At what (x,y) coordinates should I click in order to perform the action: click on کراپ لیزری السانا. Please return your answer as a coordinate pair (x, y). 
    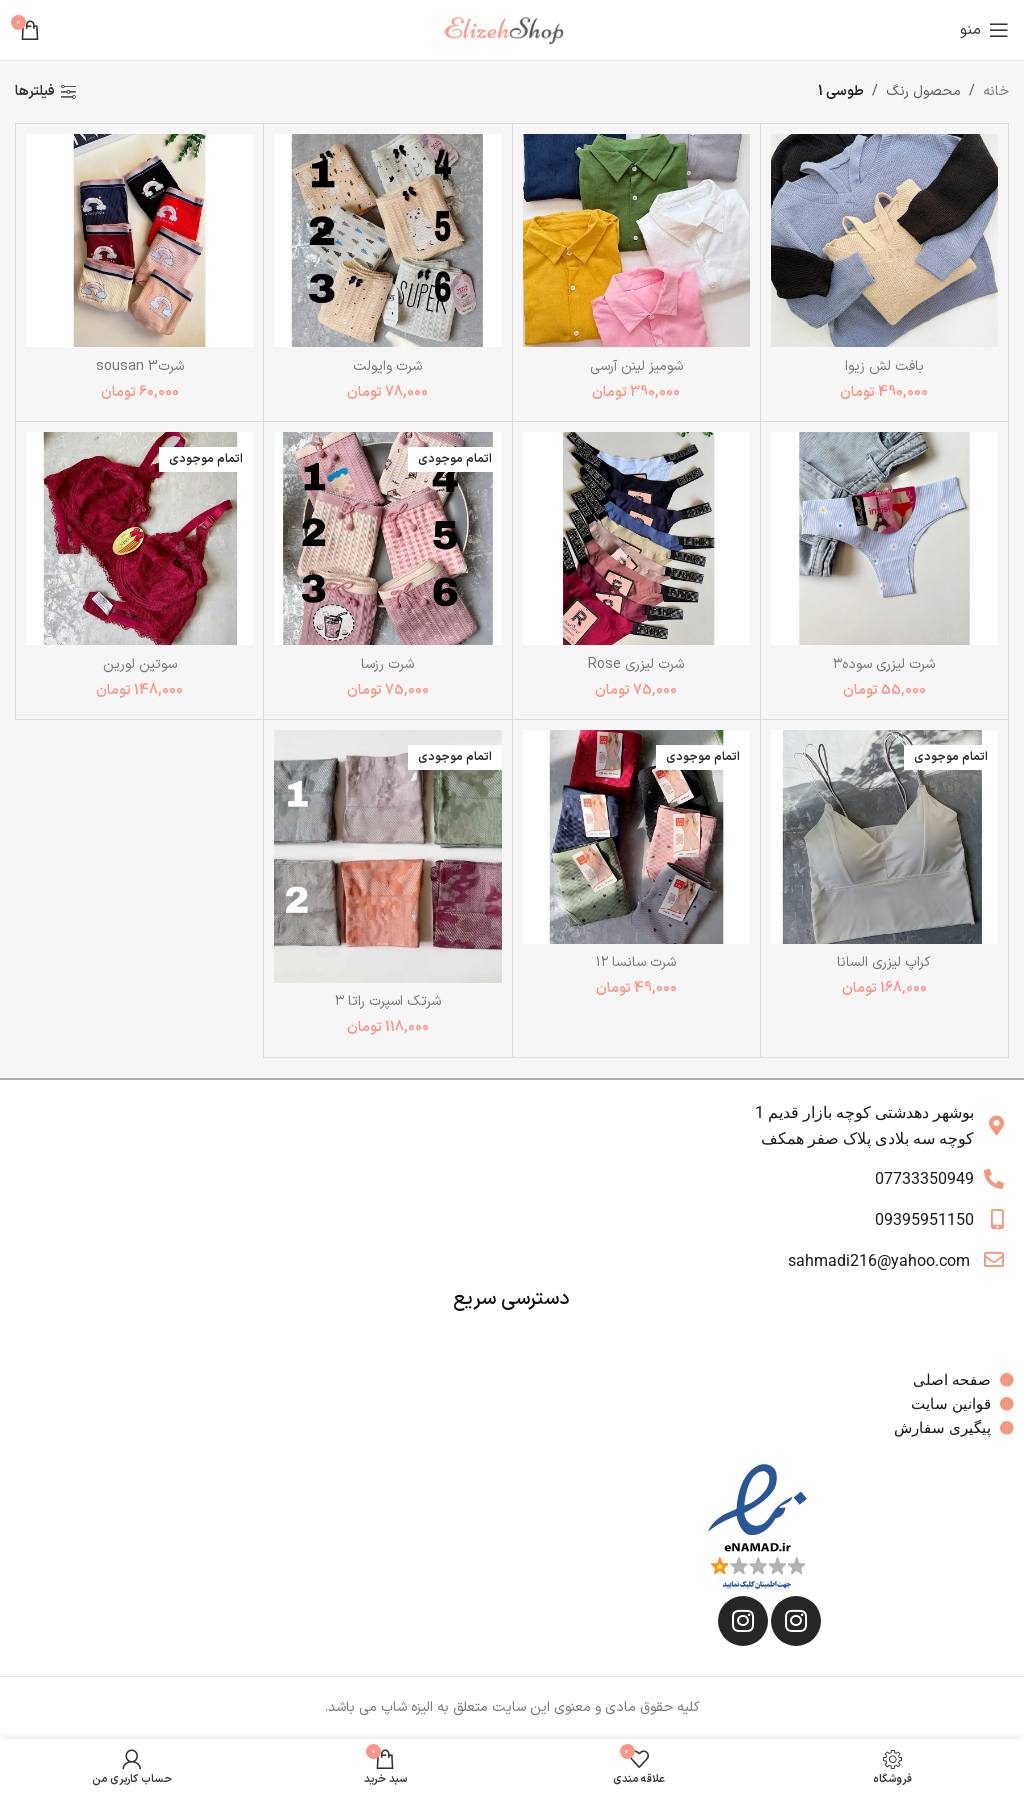
    Looking at the image, I should click on (884, 962).